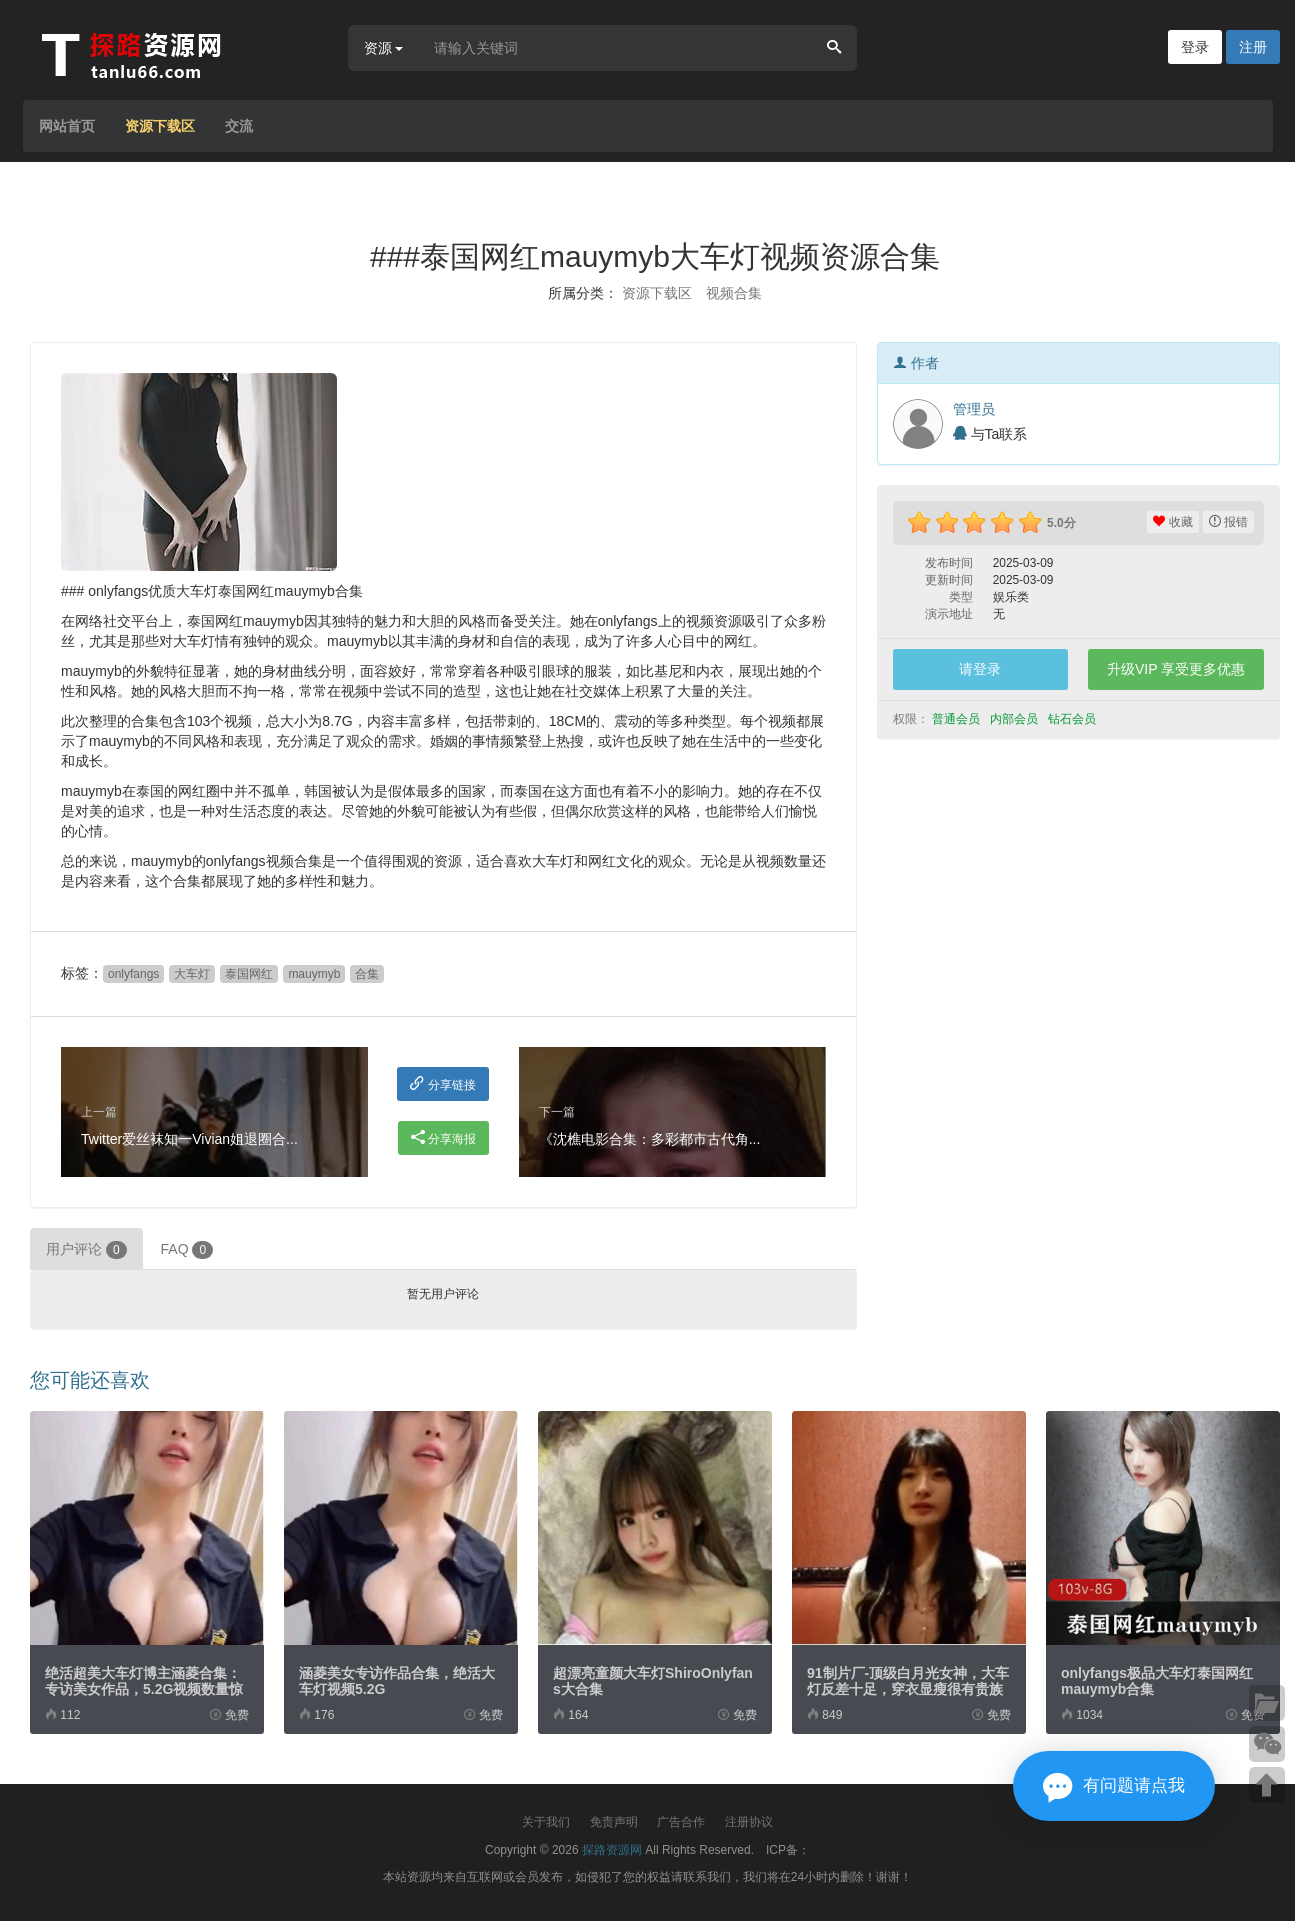  I want to click on 大车灯, so click(192, 974).